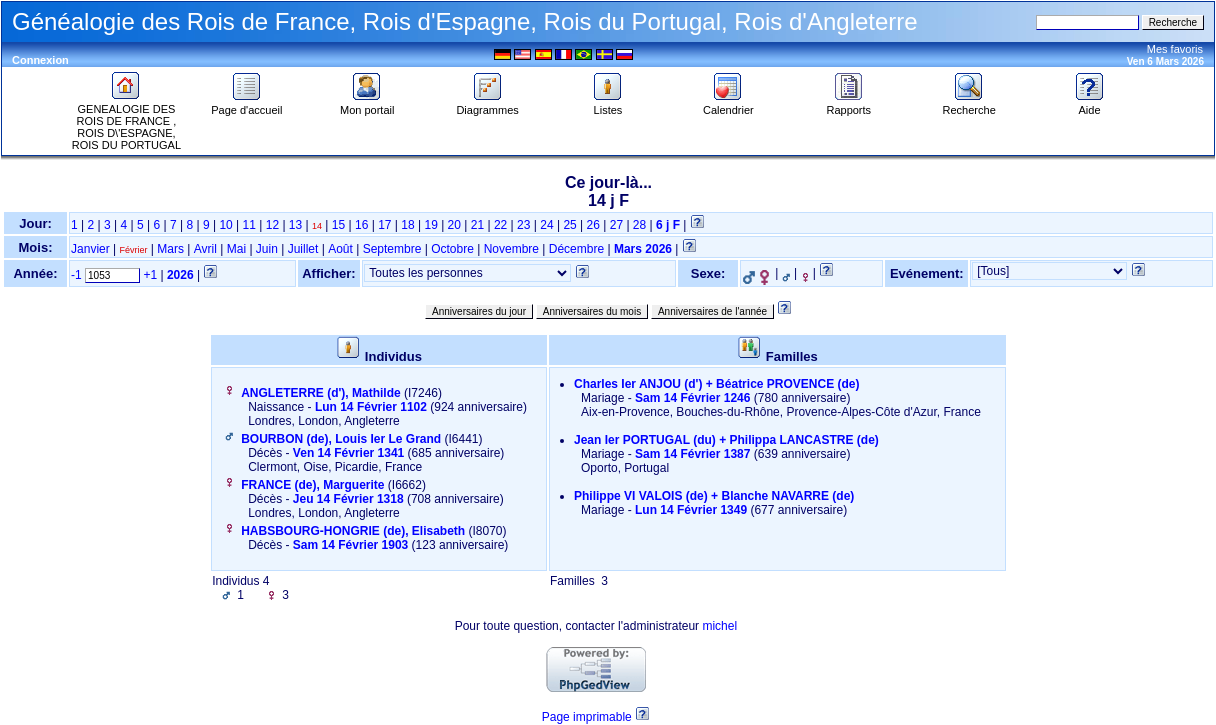  I want to click on 24, so click(546, 225).